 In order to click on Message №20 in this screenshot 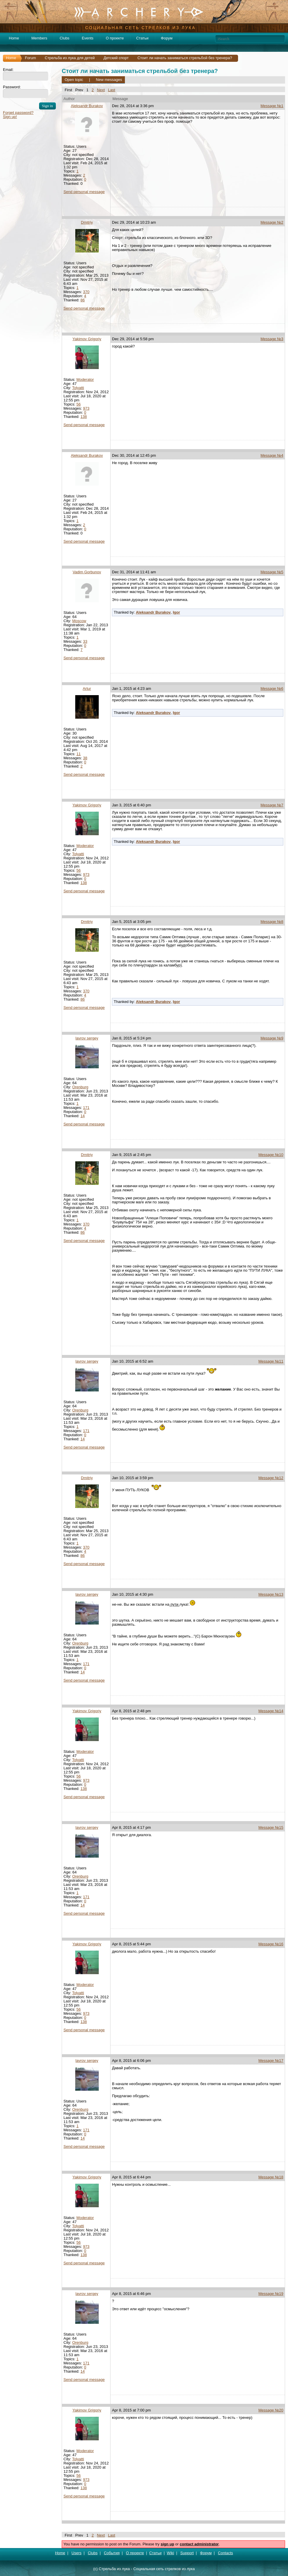, I will do `click(270, 2410)`.